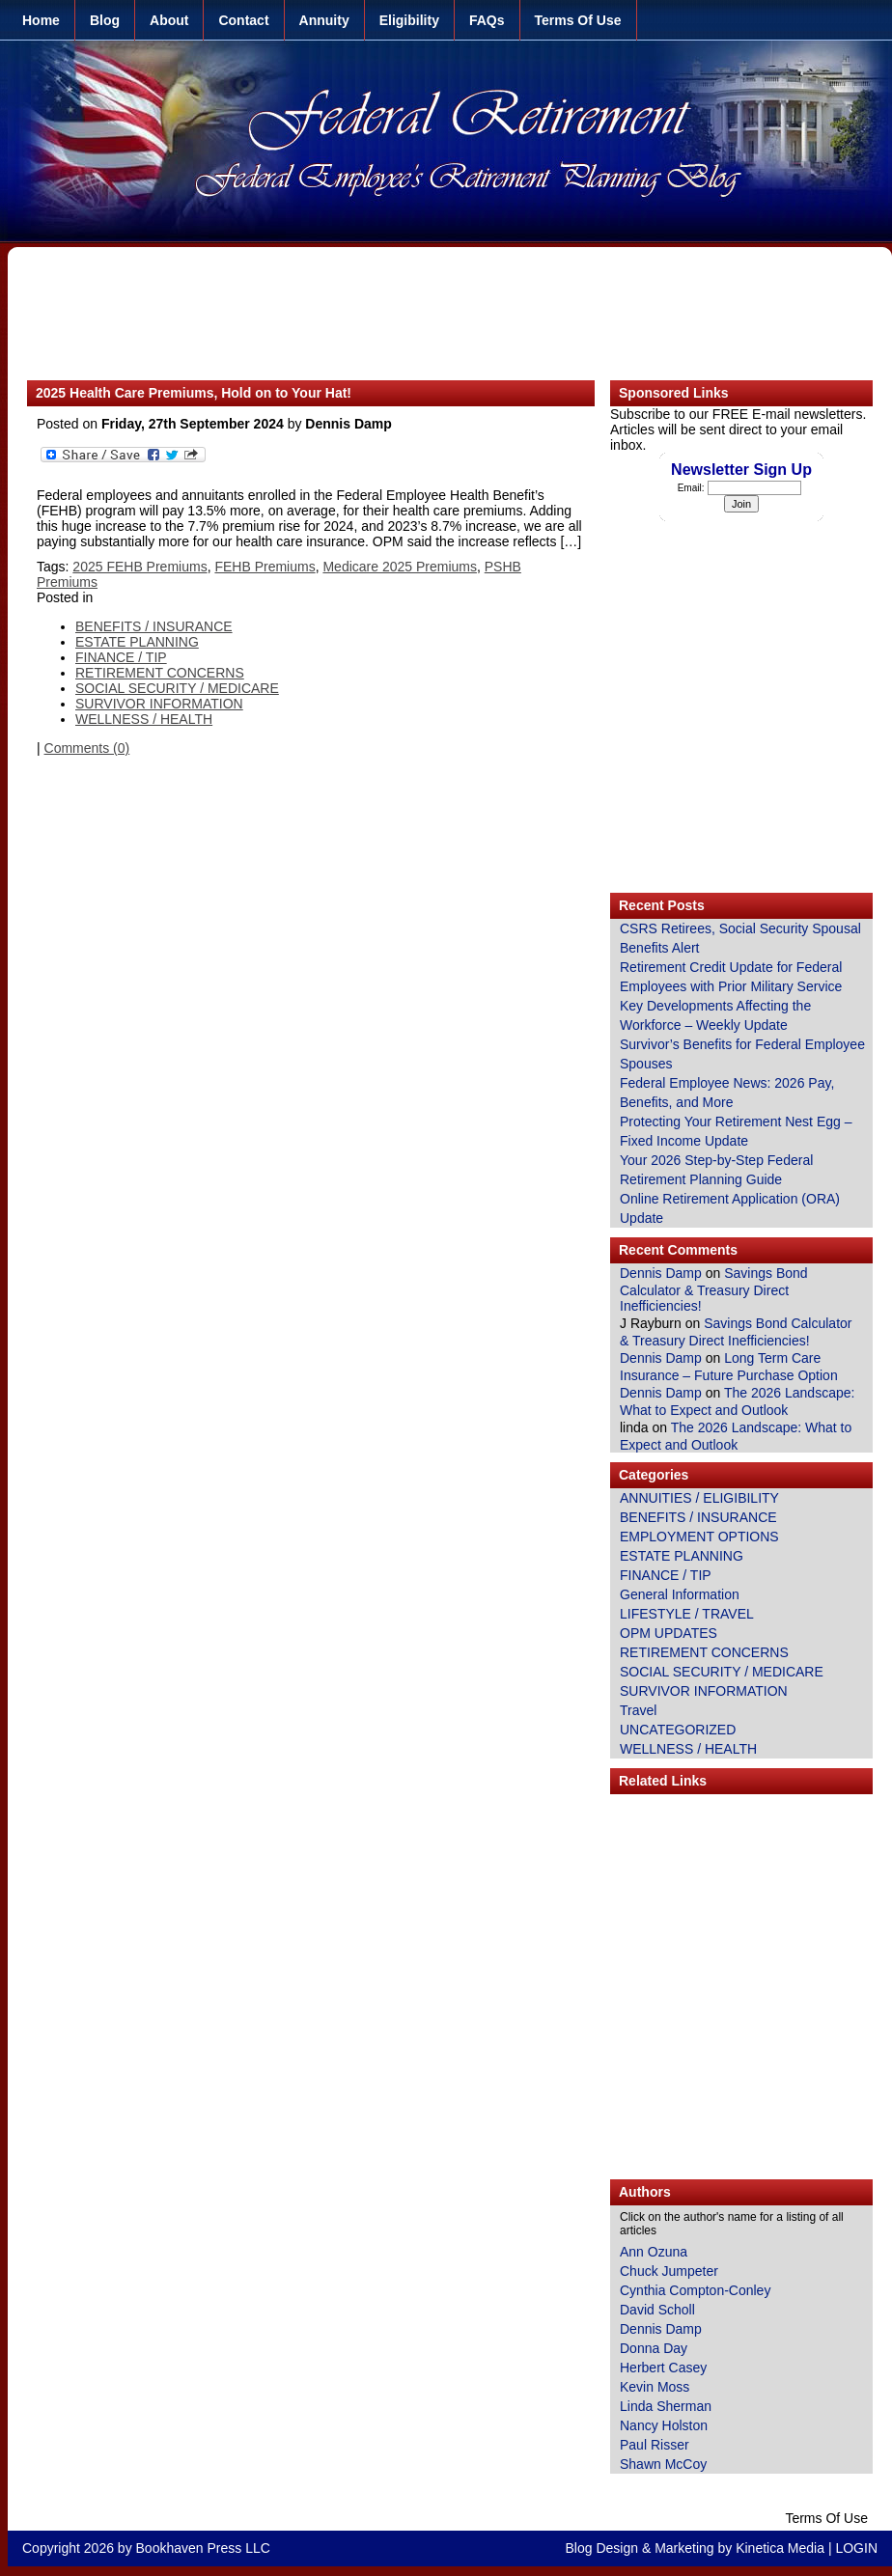 Image resolution: width=892 pixels, height=2576 pixels. I want to click on Key Developments Affecting the Workforce – Weekly Update, so click(715, 1015).